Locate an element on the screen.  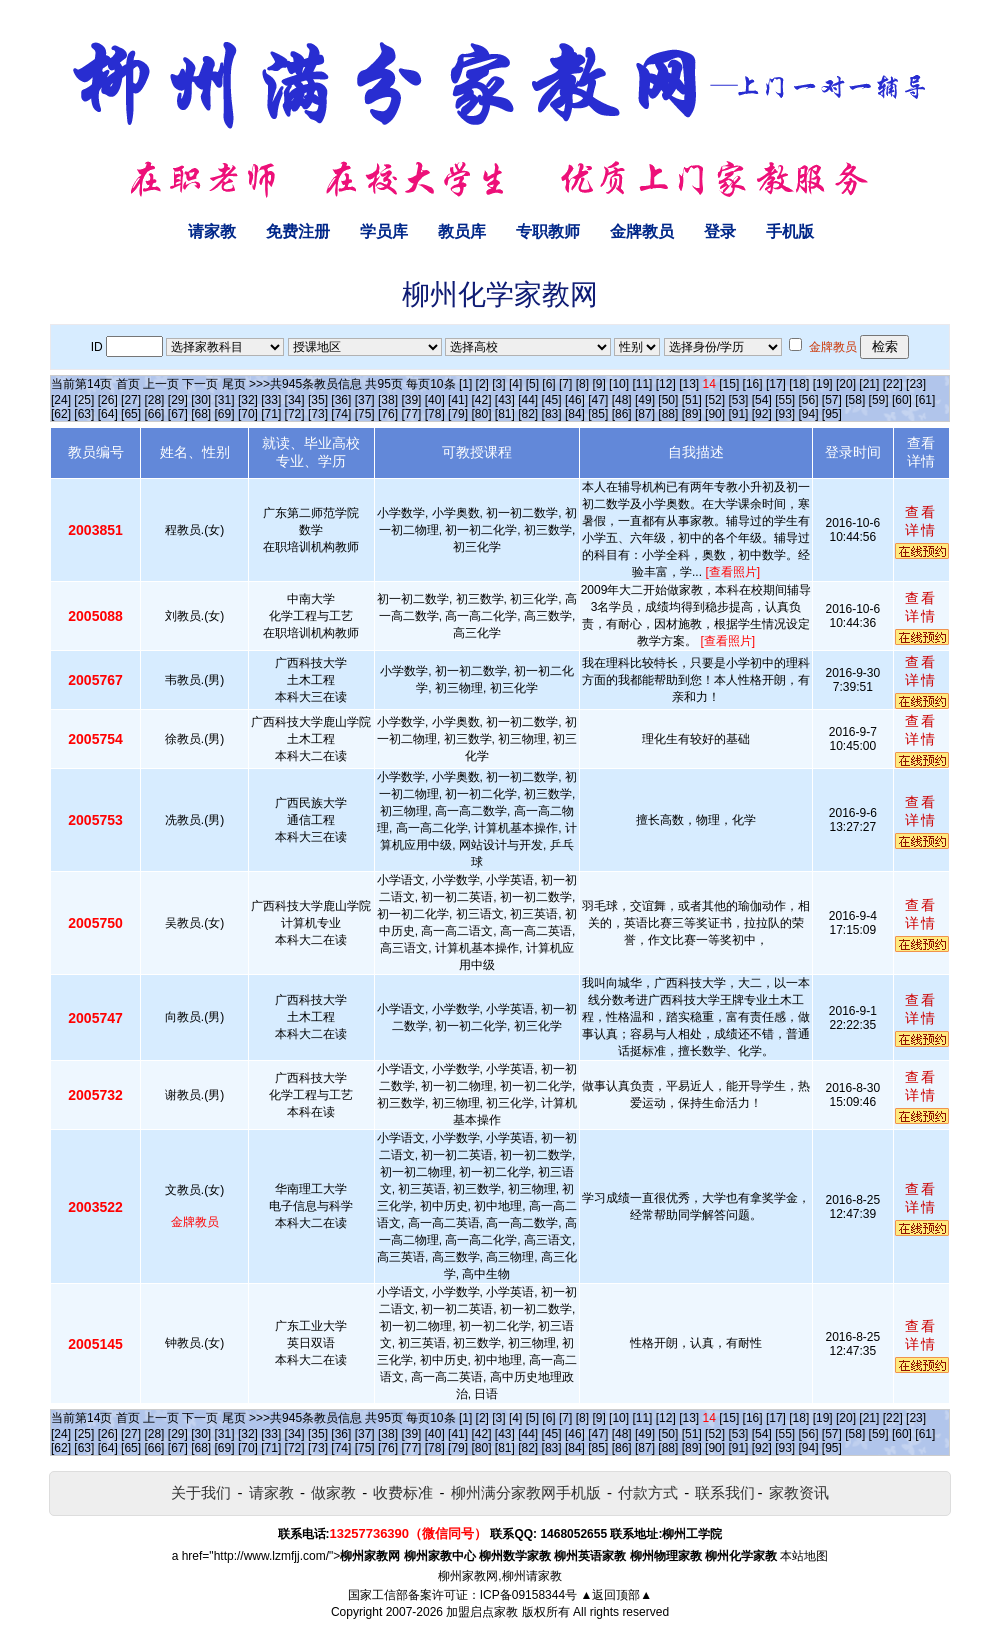
[91] is located at coordinates (738, 414).